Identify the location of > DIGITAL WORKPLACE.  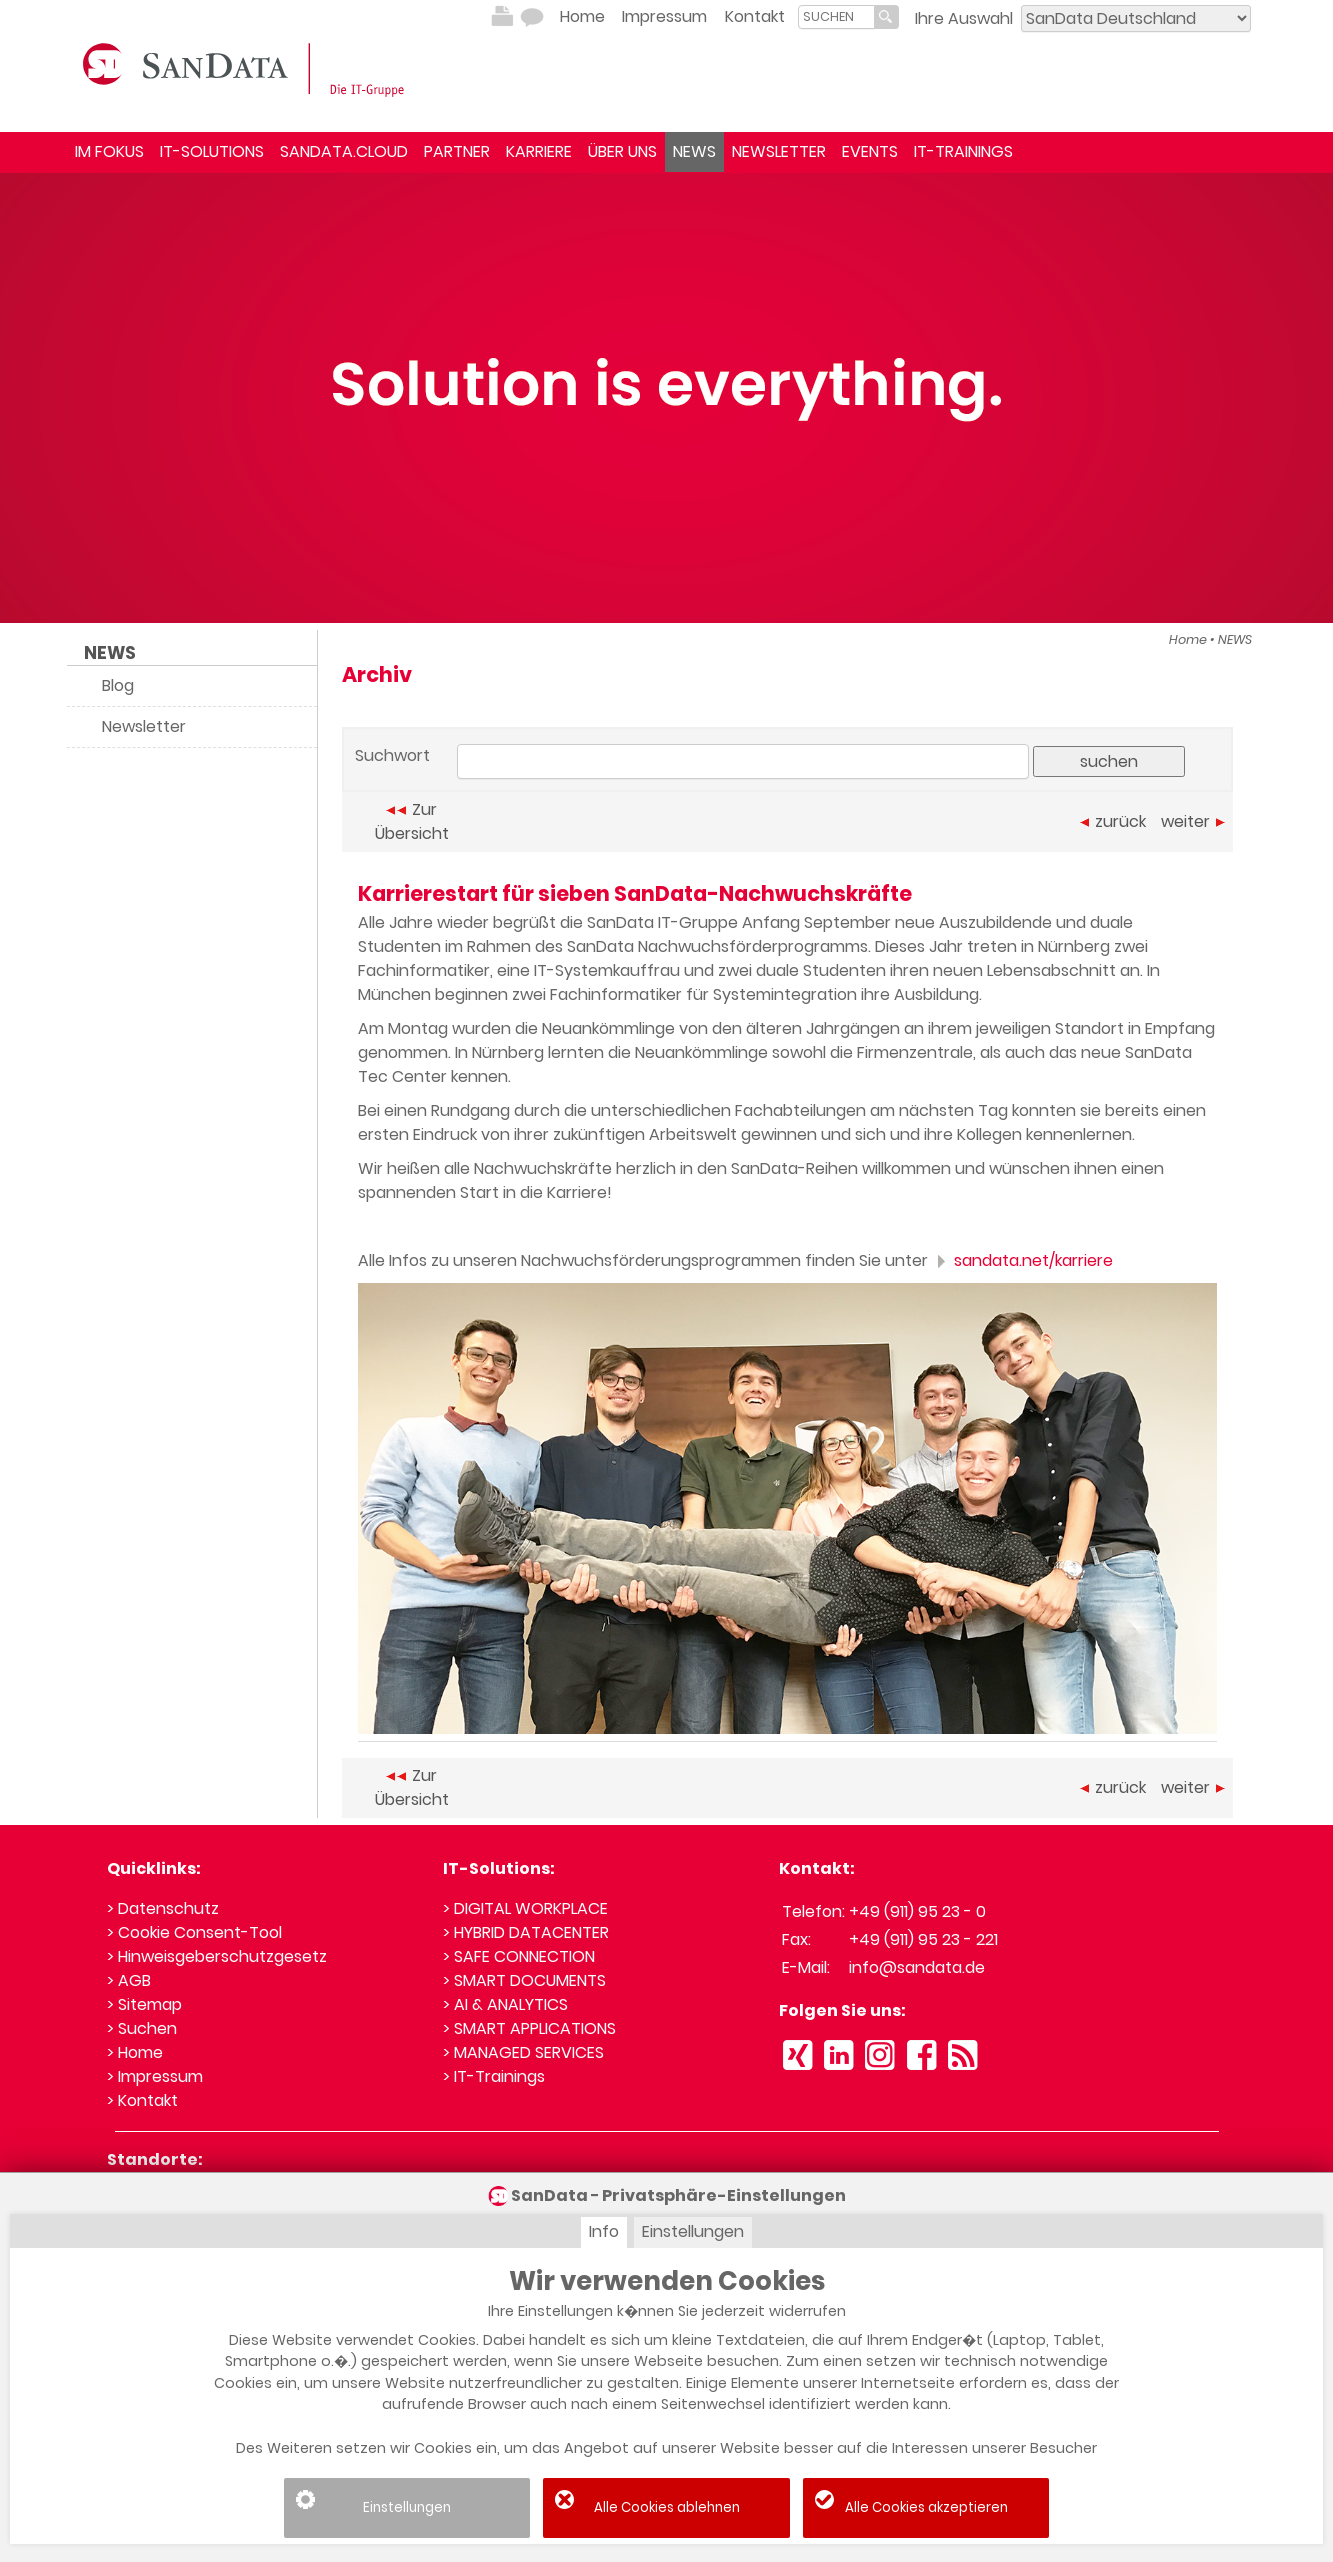
(525, 1908).